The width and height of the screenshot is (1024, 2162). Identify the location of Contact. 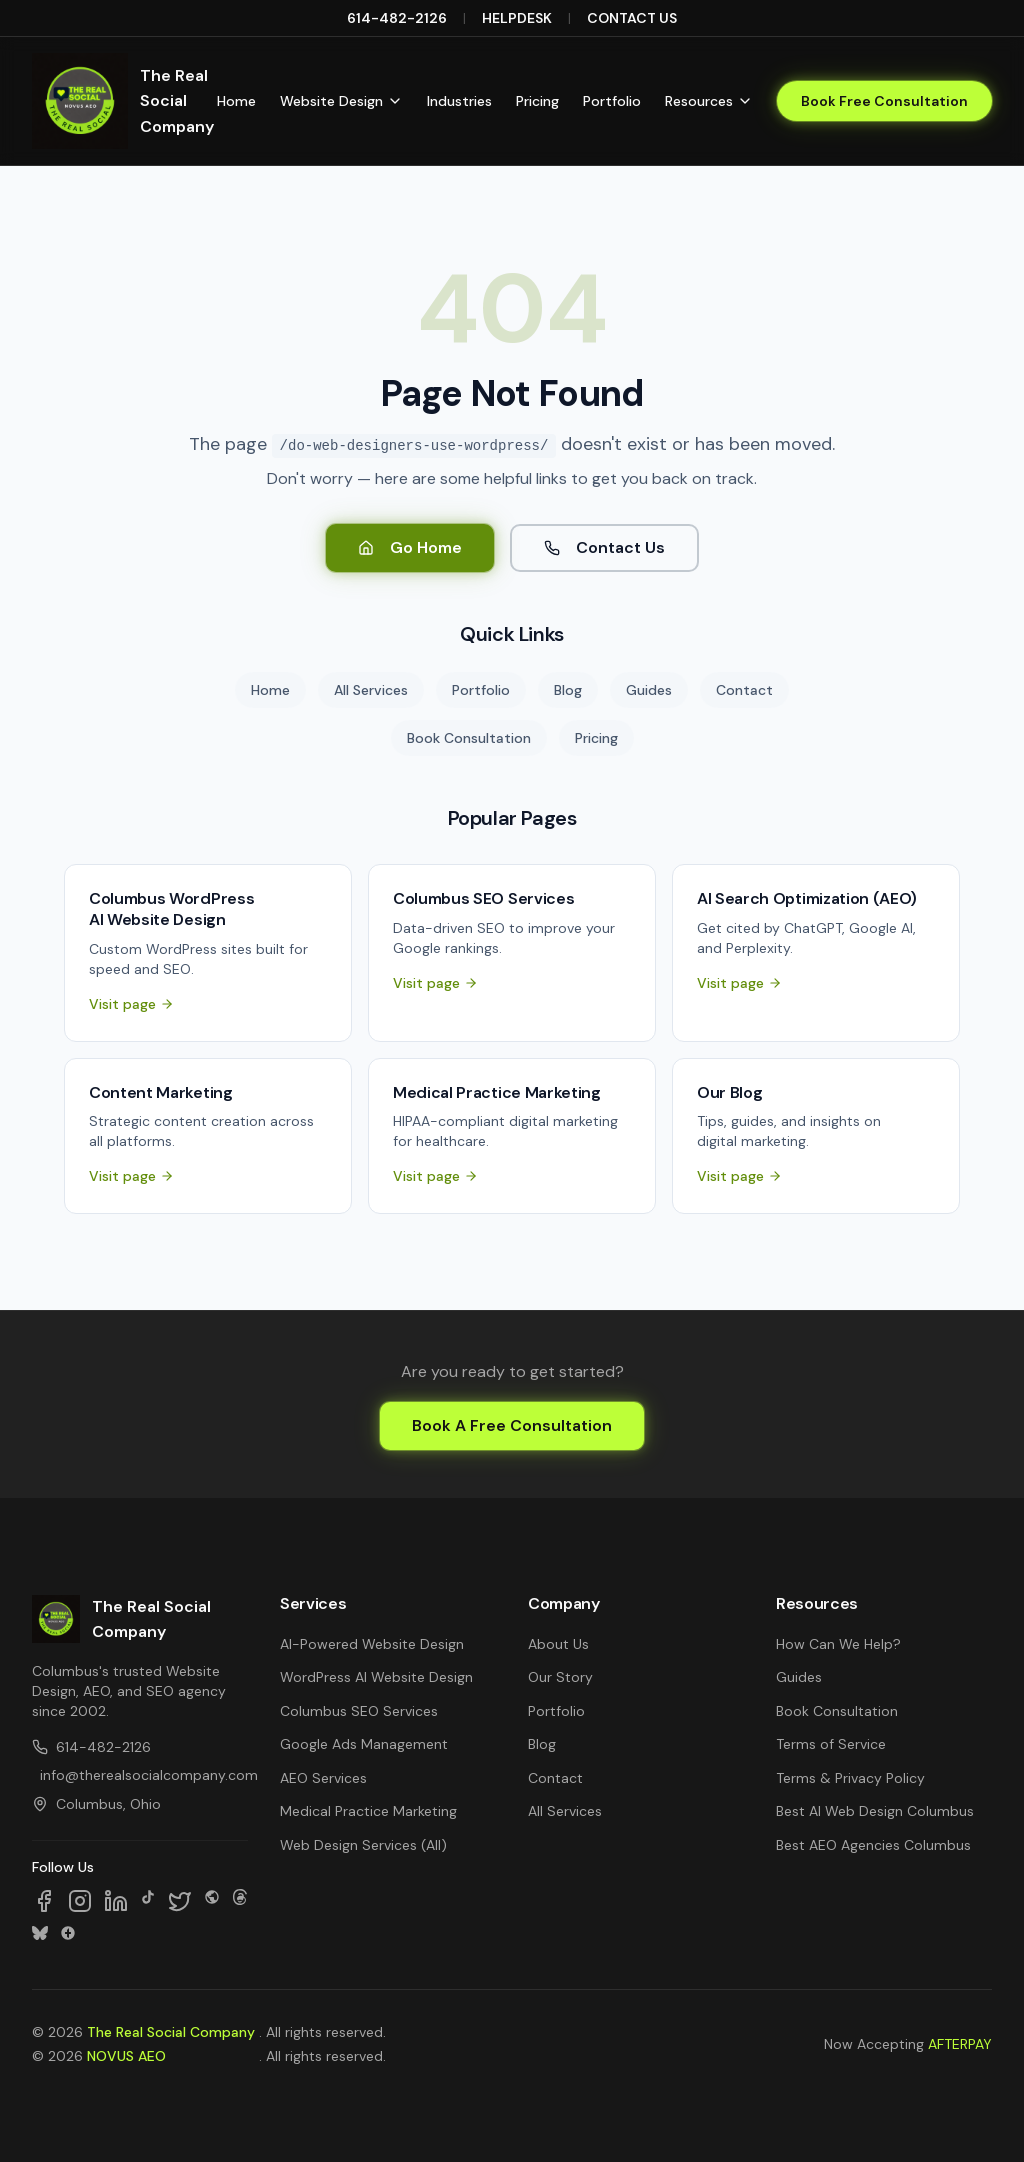
(744, 690).